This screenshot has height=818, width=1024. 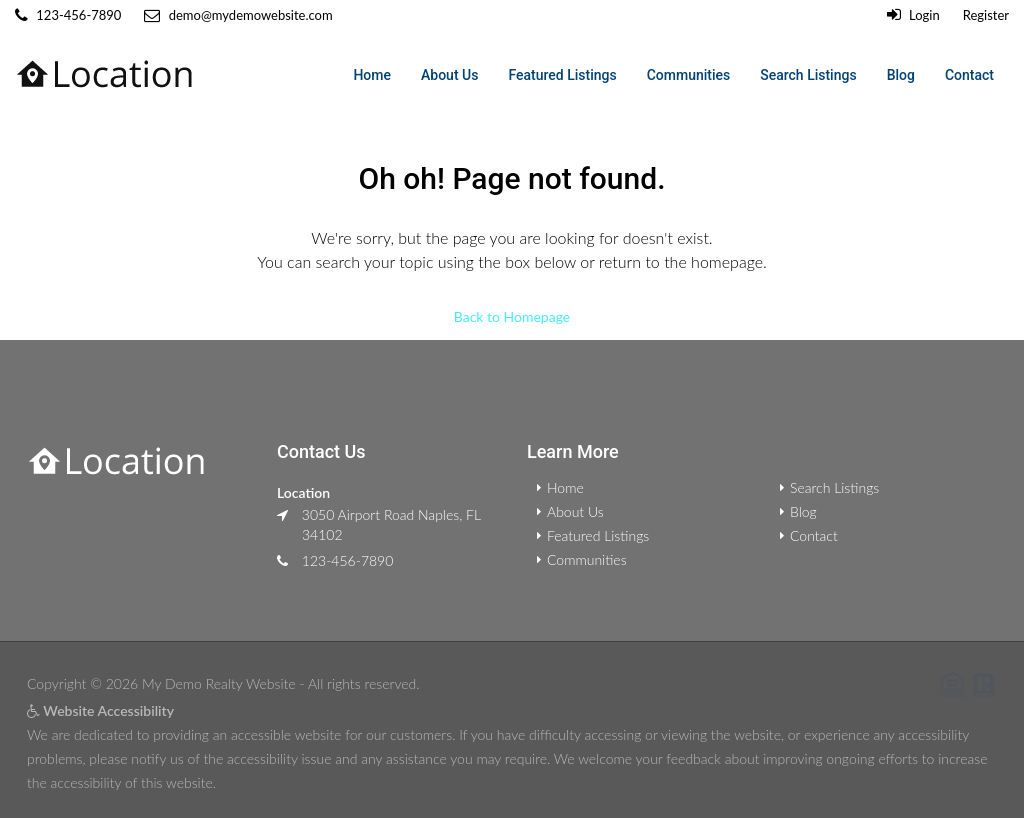 What do you see at coordinates (969, 75) in the screenshot?
I see `Contact` at bounding box center [969, 75].